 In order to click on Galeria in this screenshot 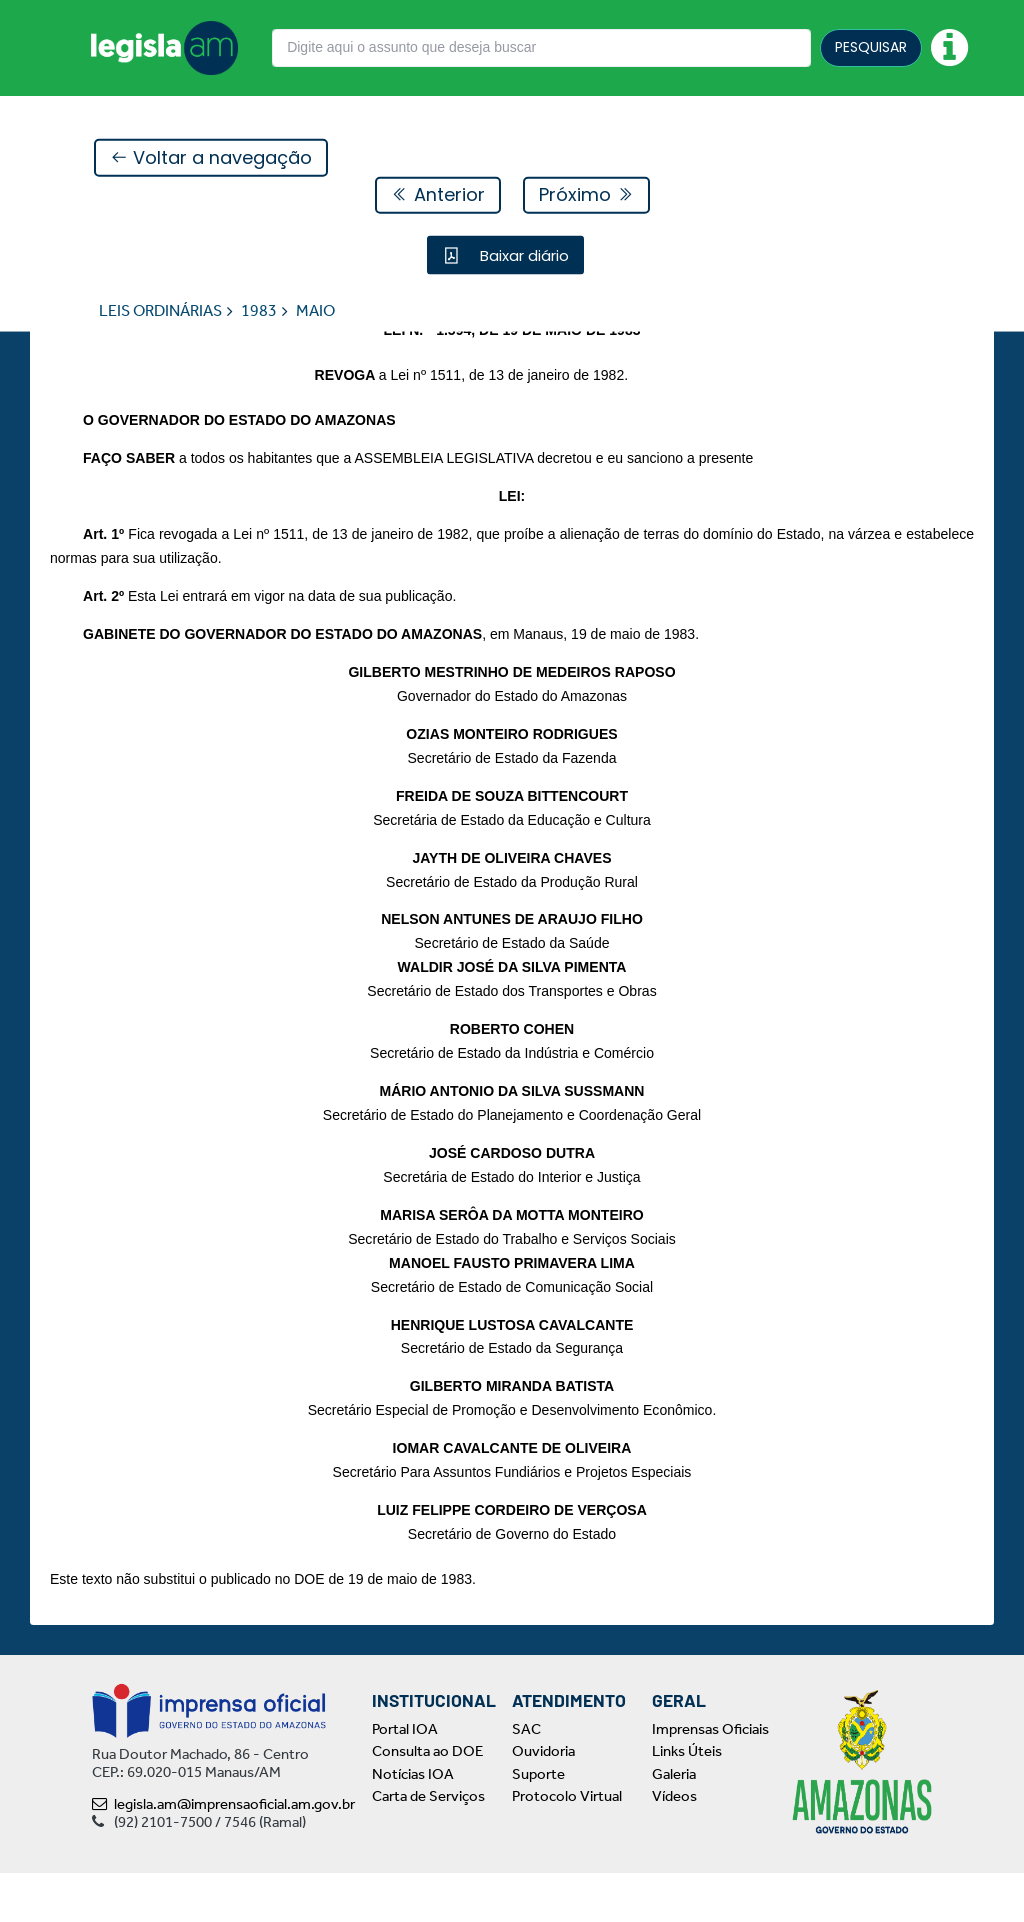, I will do `click(674, 1823)`.